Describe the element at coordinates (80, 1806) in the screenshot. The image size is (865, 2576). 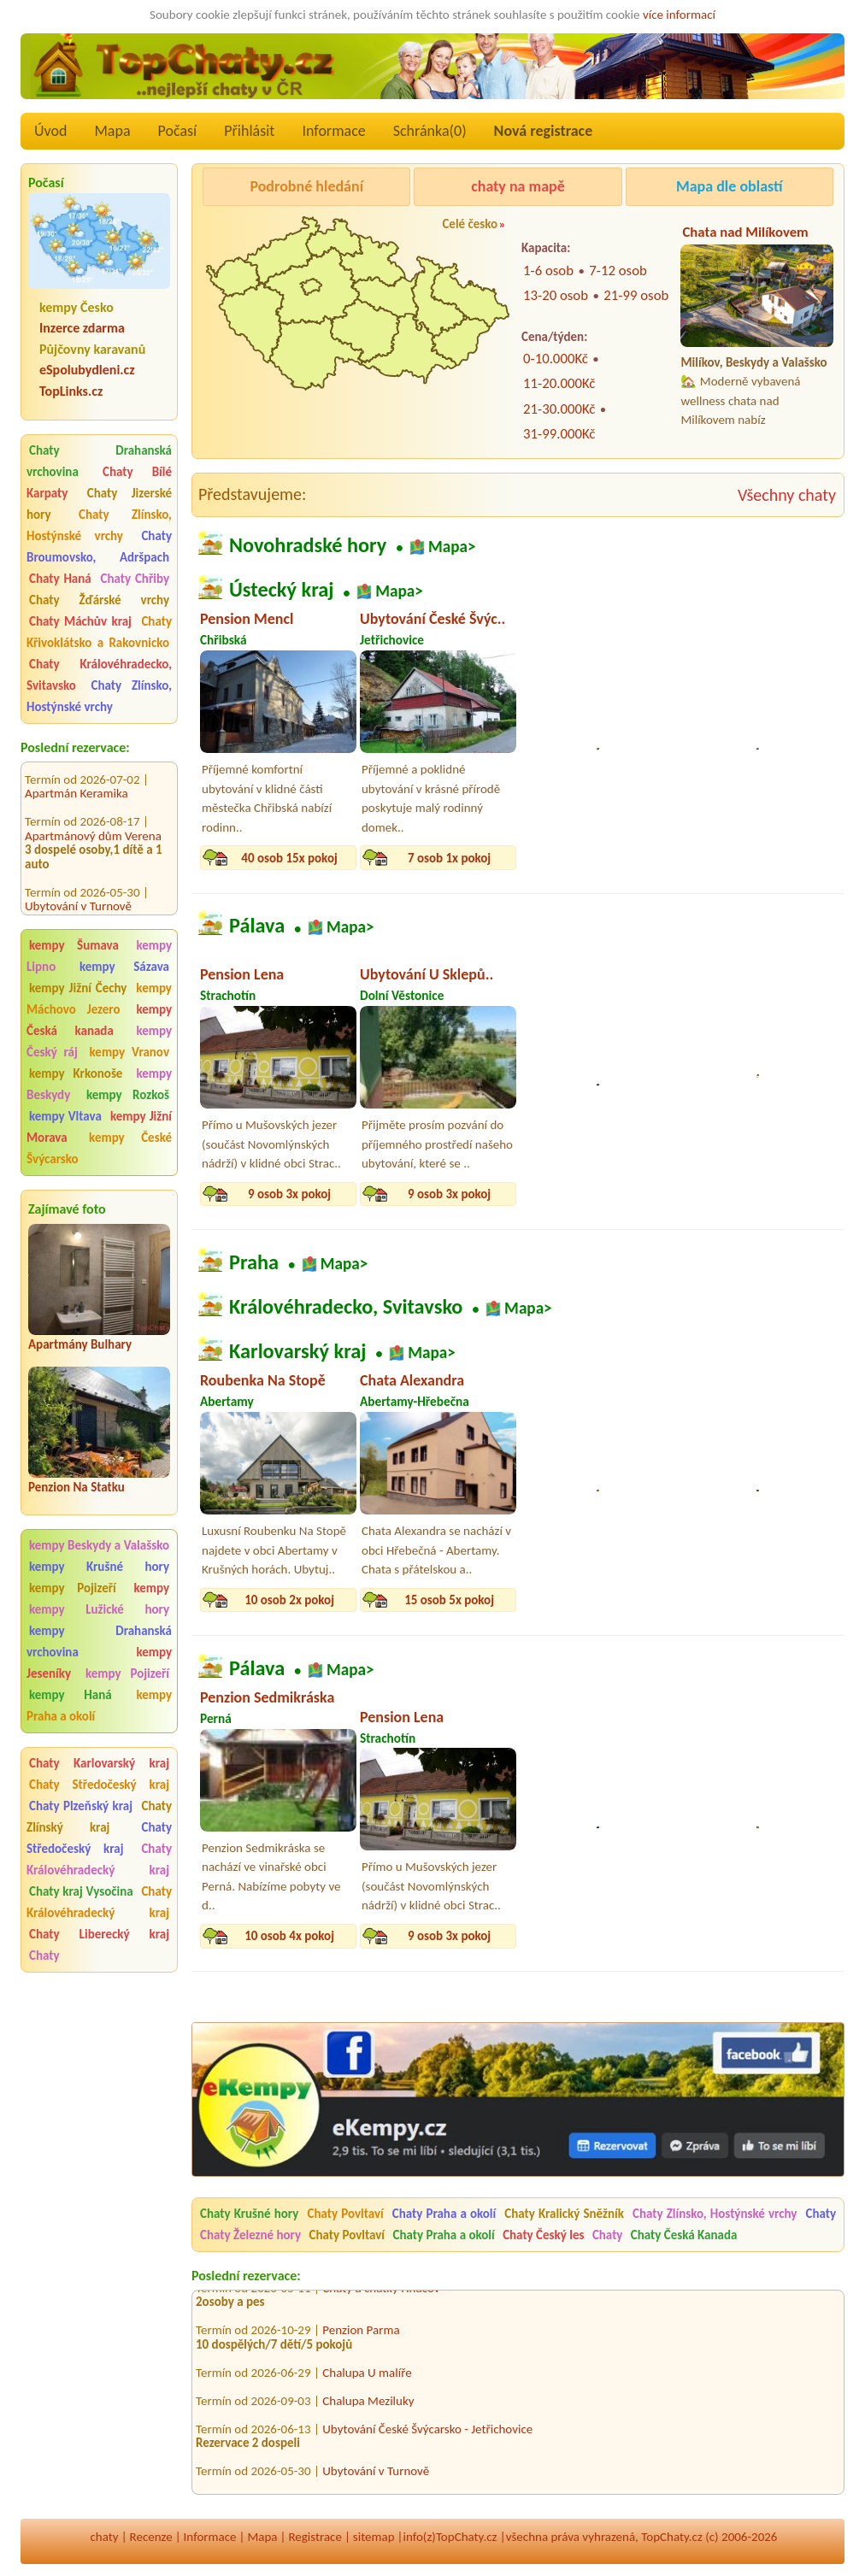
I see `Chaty Plzeňský kraj` at that location.